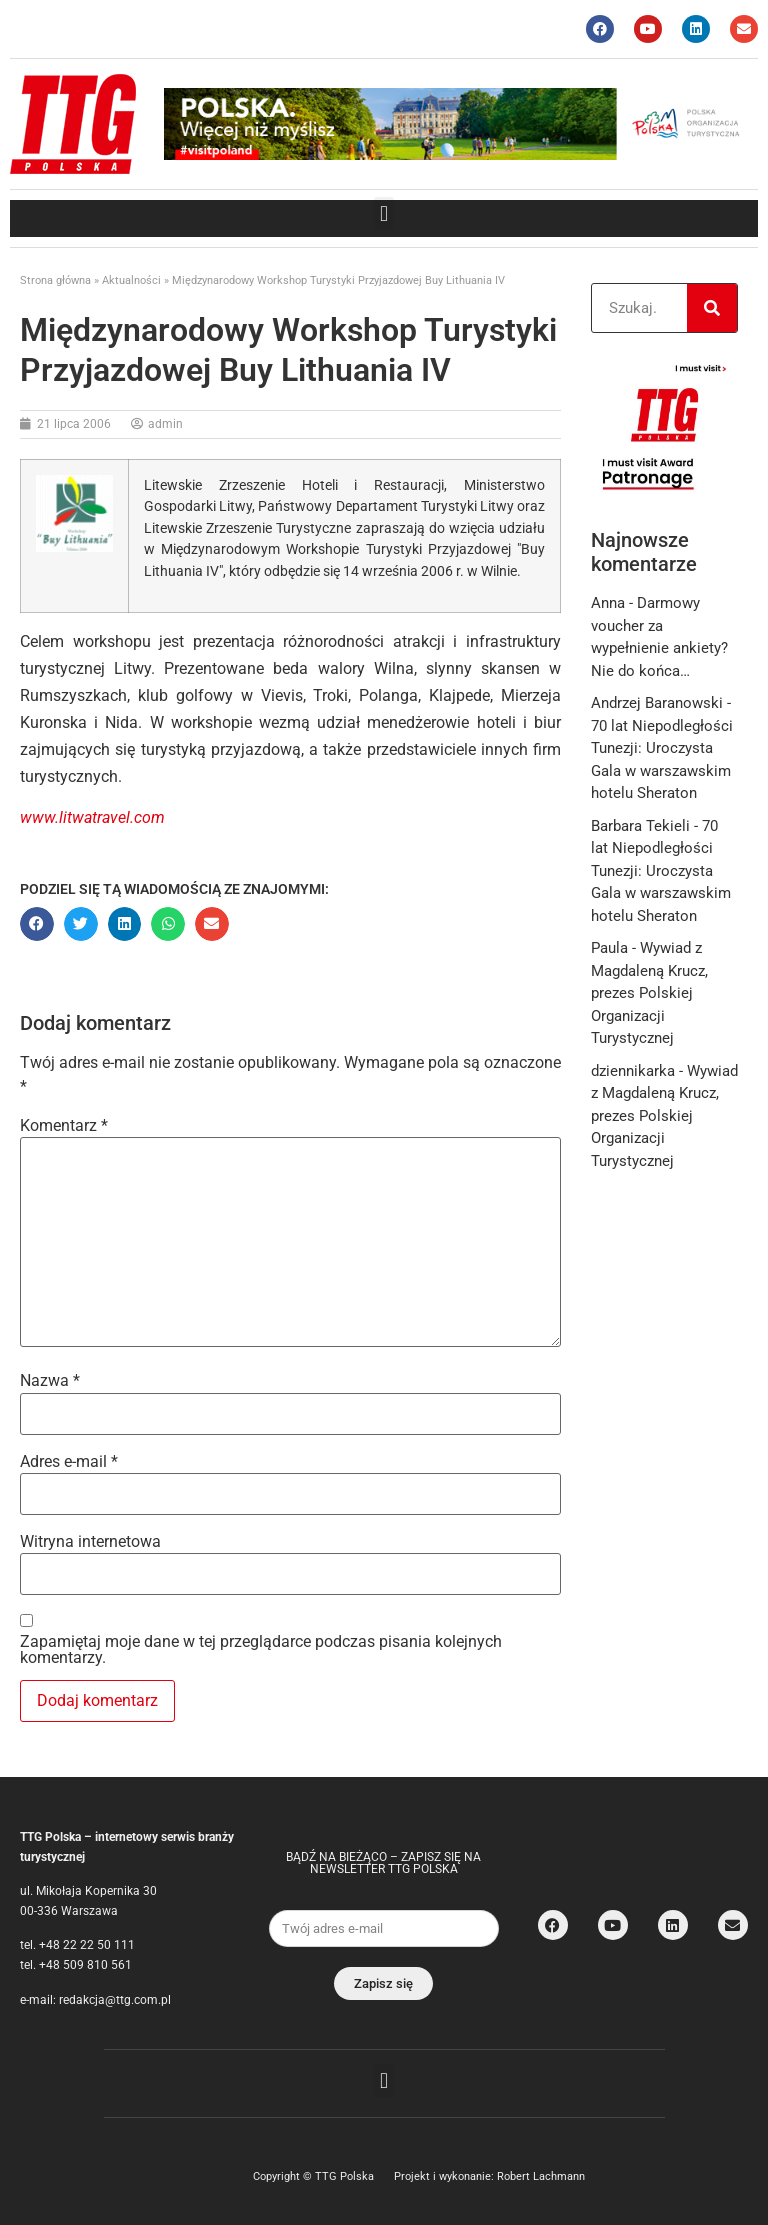  What do you see at coordinates (541, 2176) in the screenshot?
I see `Robert Lachmann` at bounding box center [541, 2176].